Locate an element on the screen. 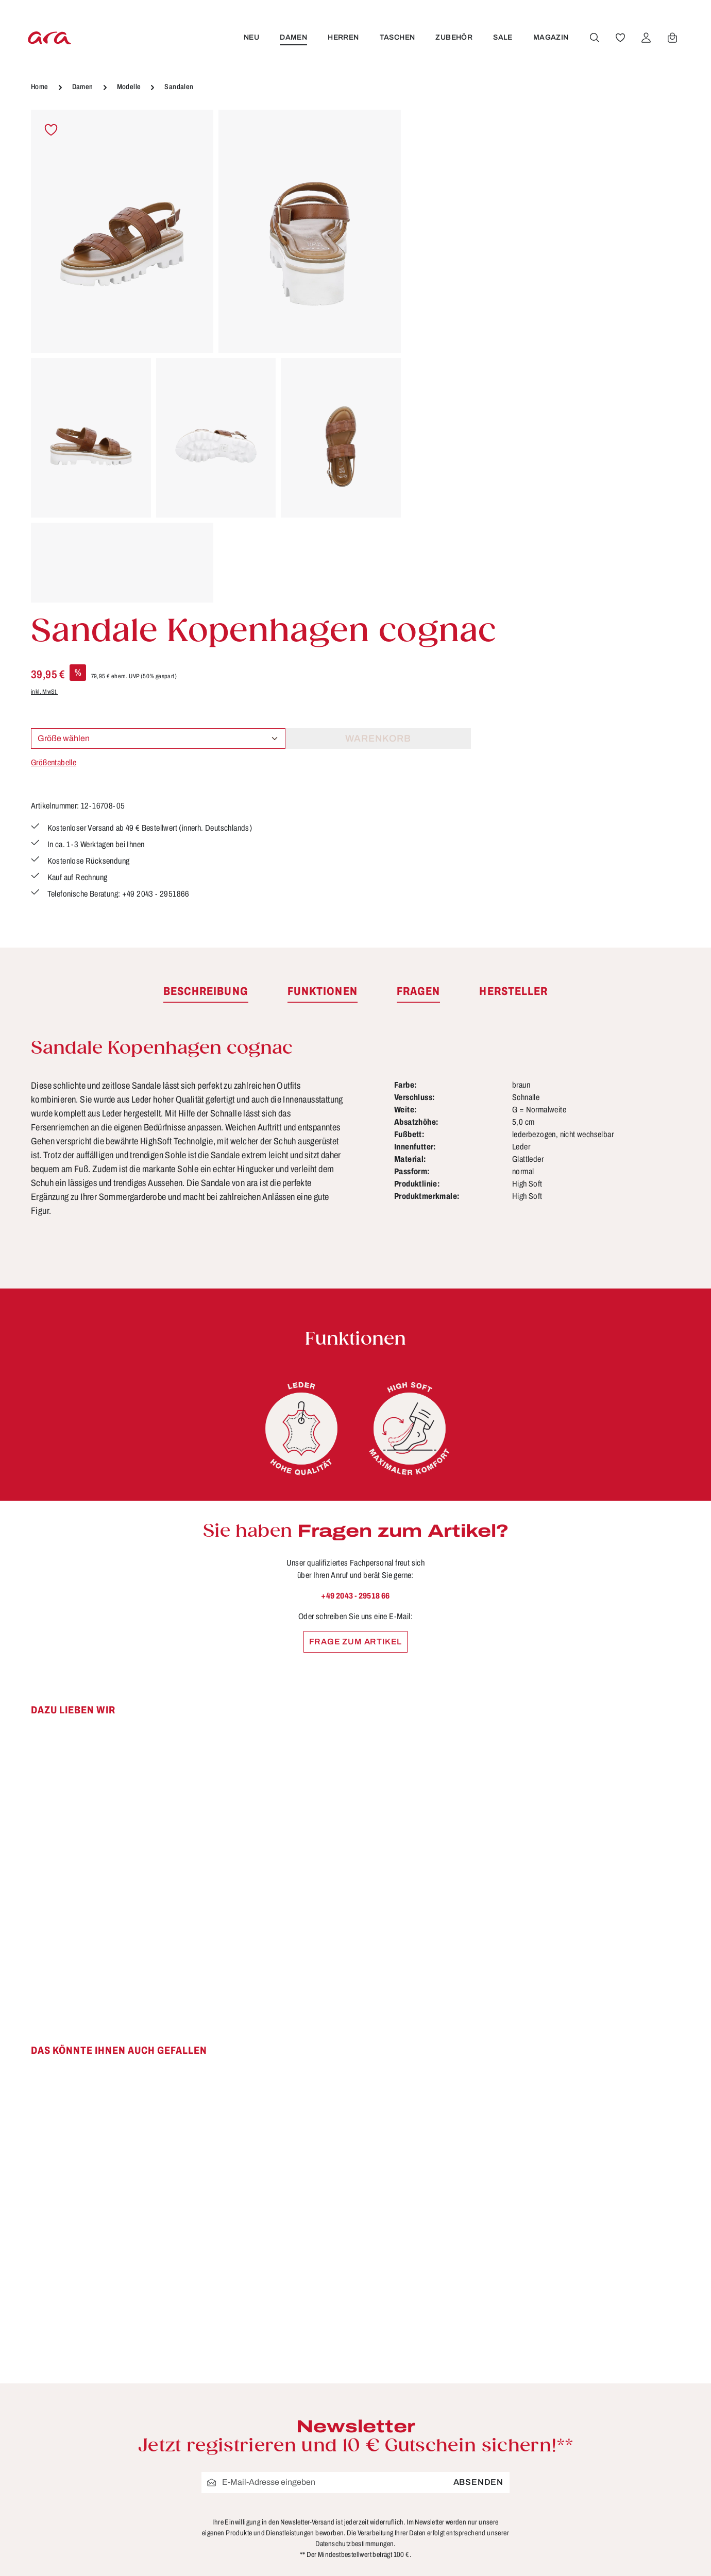 Image resolution: width=711 pixels, height=2576 pixels. Pflegetipps is located at coordinates (278, 2386).